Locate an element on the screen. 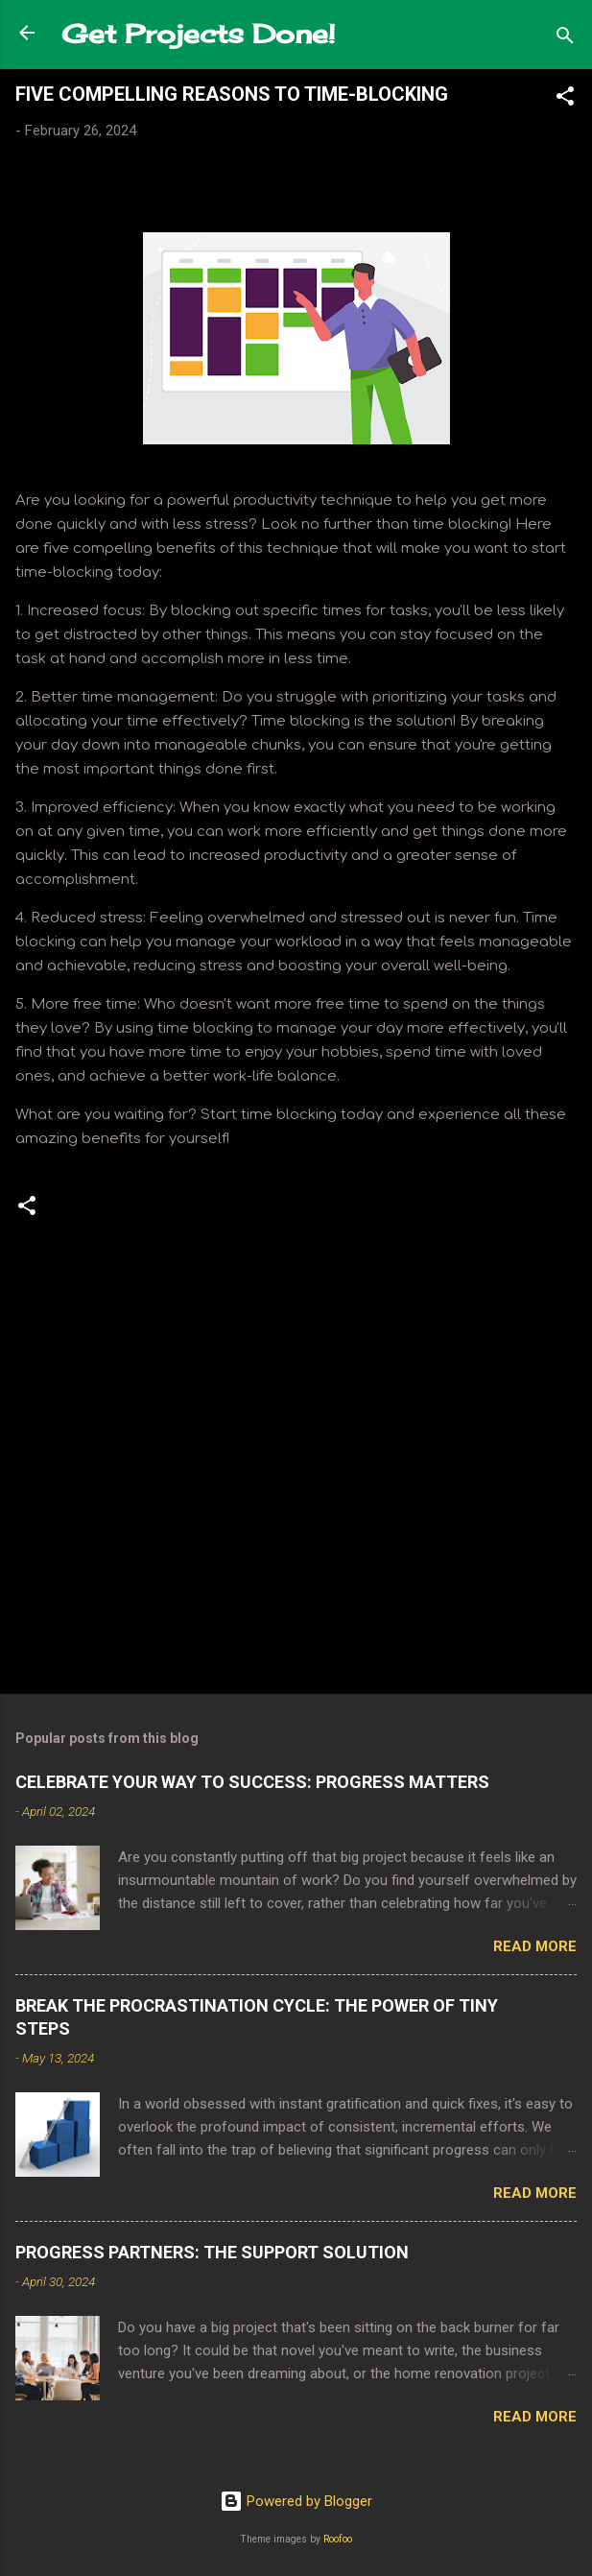  Powered by Blogger is located at coordinates (296, 2501).